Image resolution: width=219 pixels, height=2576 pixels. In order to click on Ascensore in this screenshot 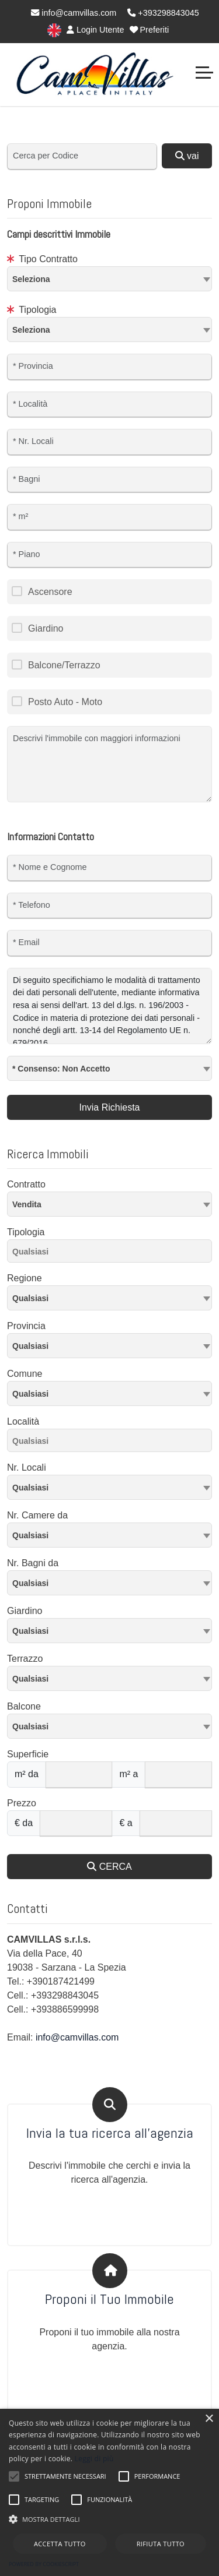, I will do `click(50, 592)`.